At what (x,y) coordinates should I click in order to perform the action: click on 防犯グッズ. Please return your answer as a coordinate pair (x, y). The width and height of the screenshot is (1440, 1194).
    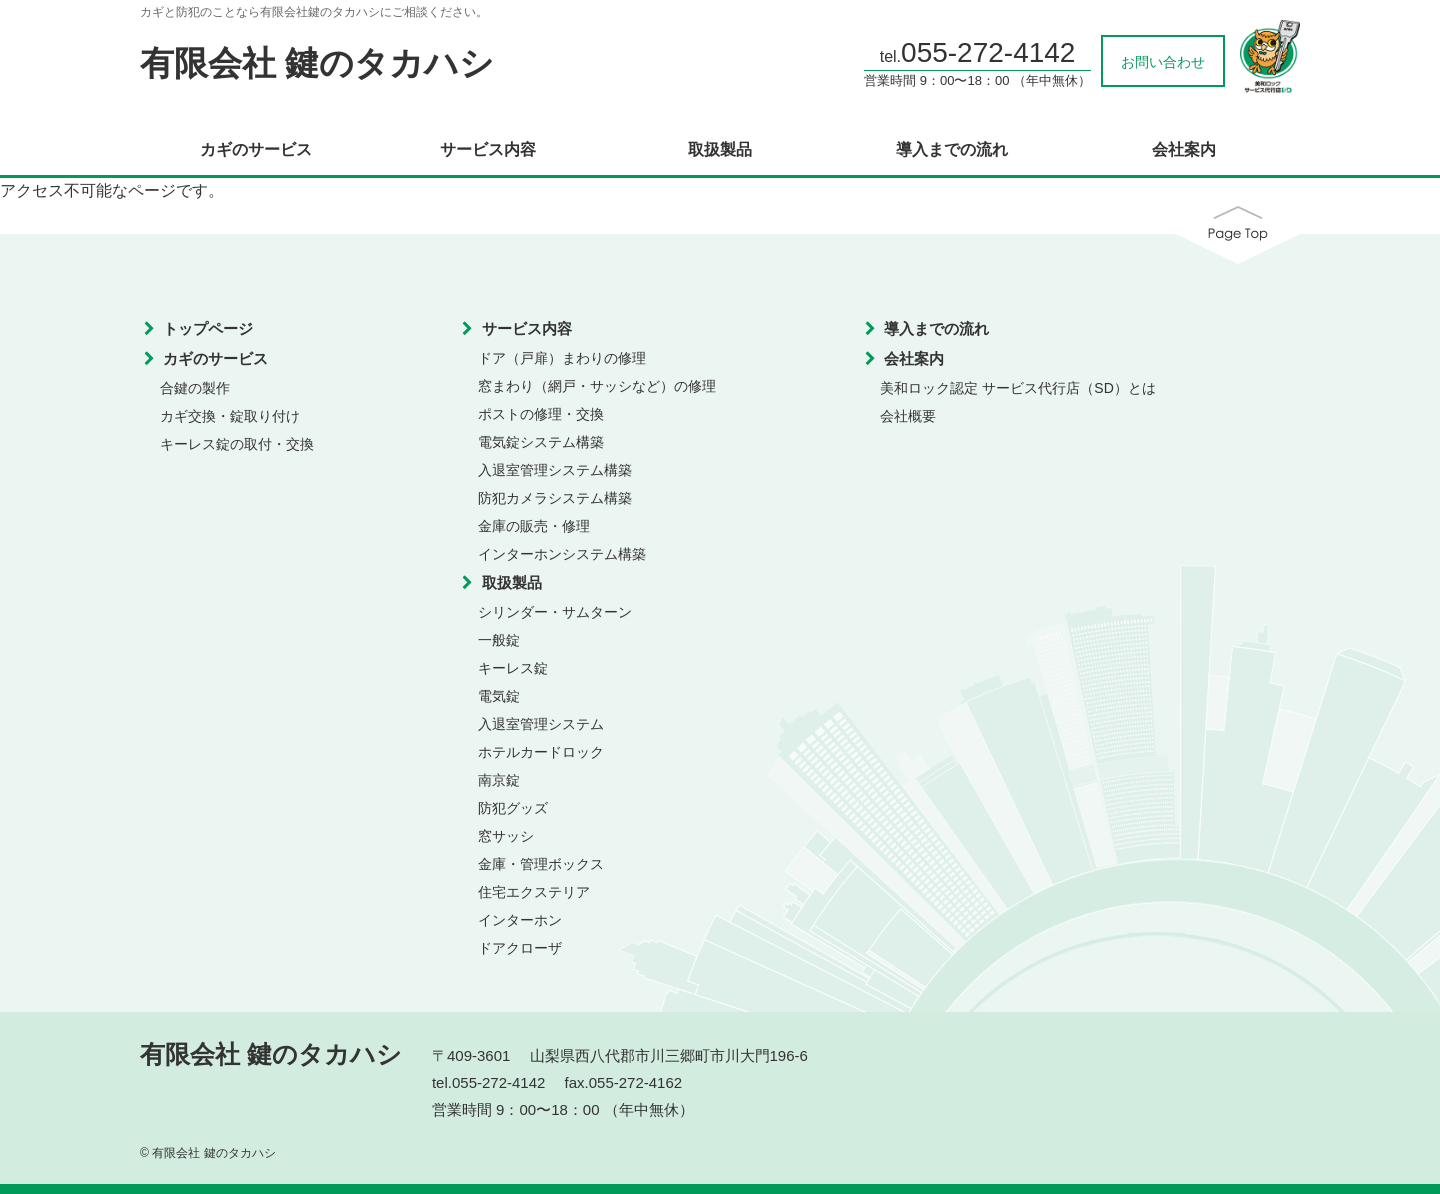
    Looking at the image, I should click on (513, 808).